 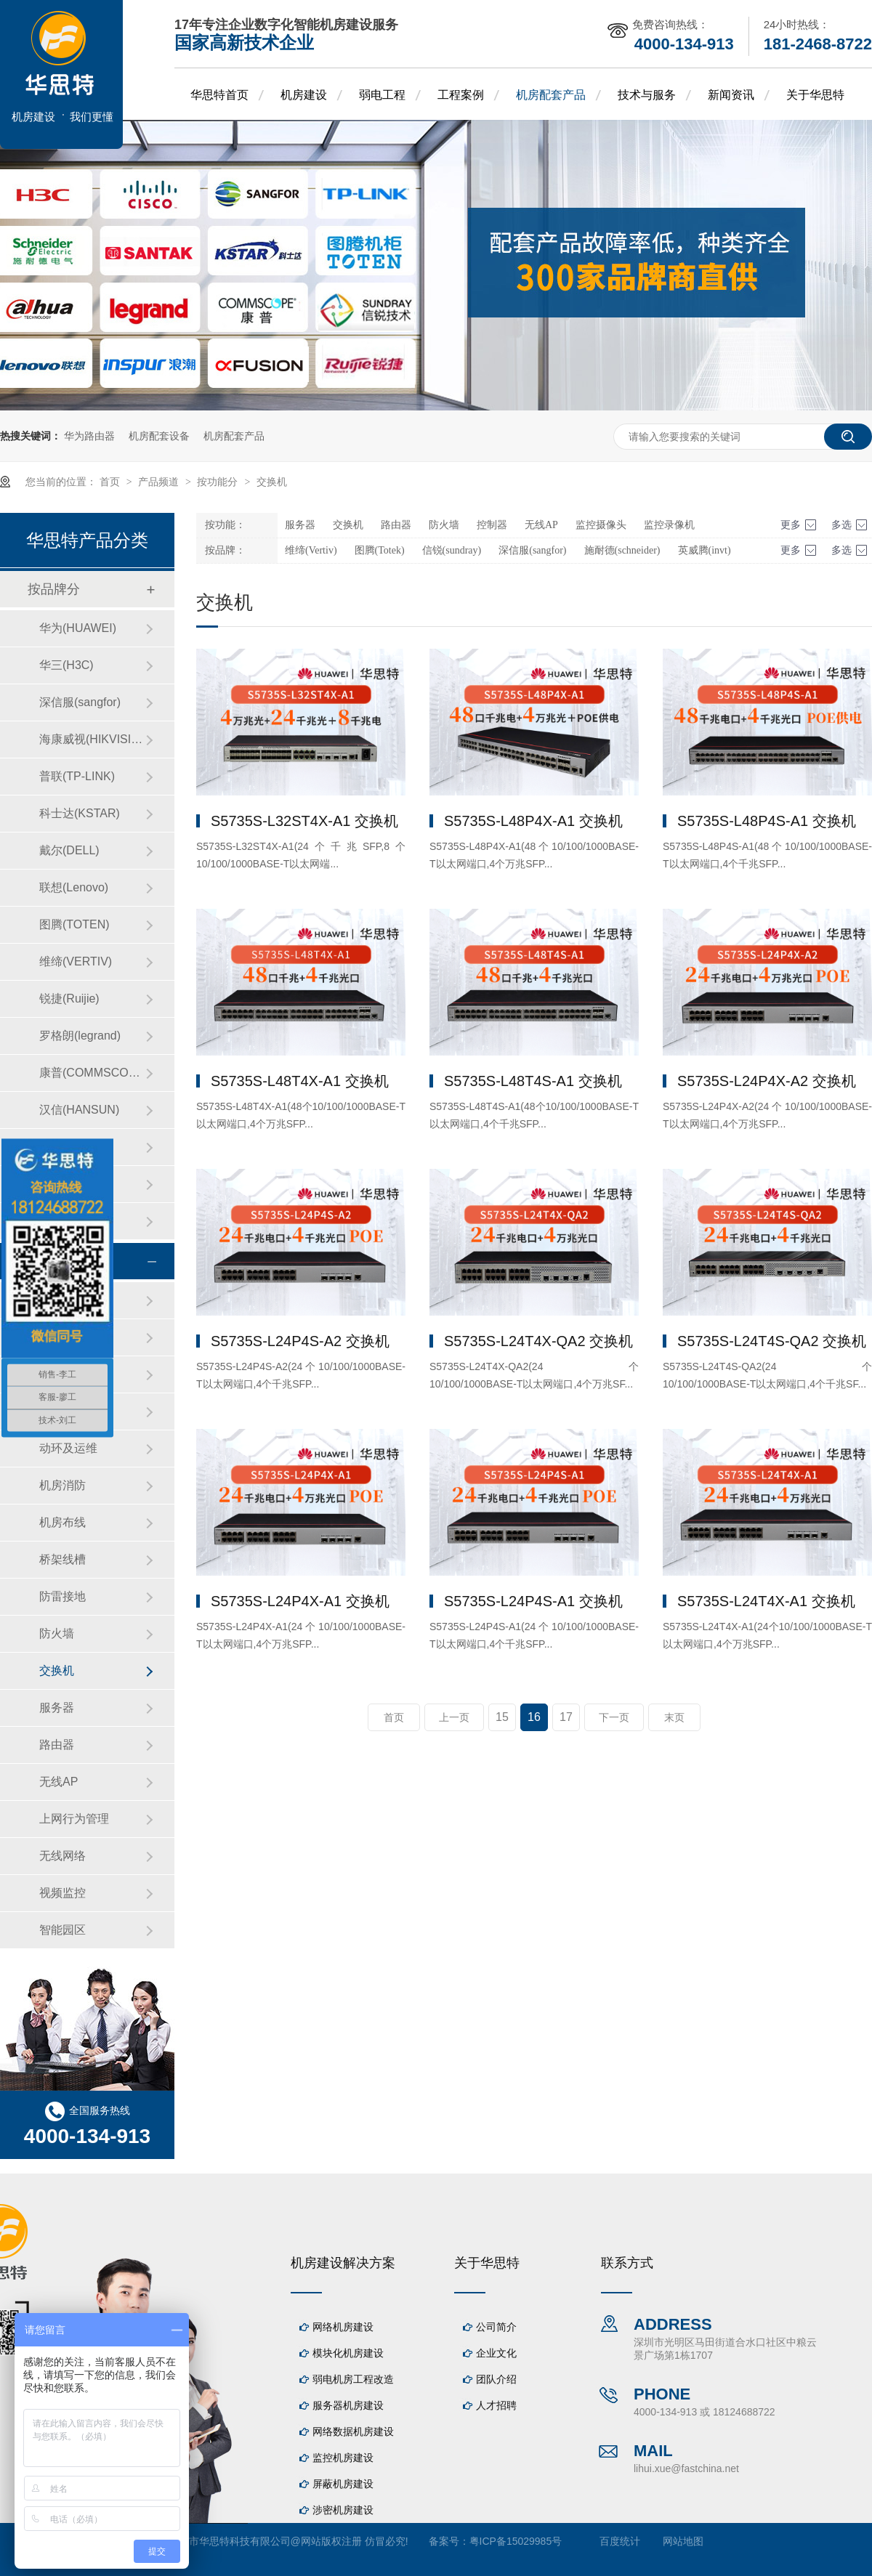 What do you see at coordinates (304, 821) in the screenshot?
I see `S5735S-L32ST4X-A1 交换机` at bounding box center [304, 821].